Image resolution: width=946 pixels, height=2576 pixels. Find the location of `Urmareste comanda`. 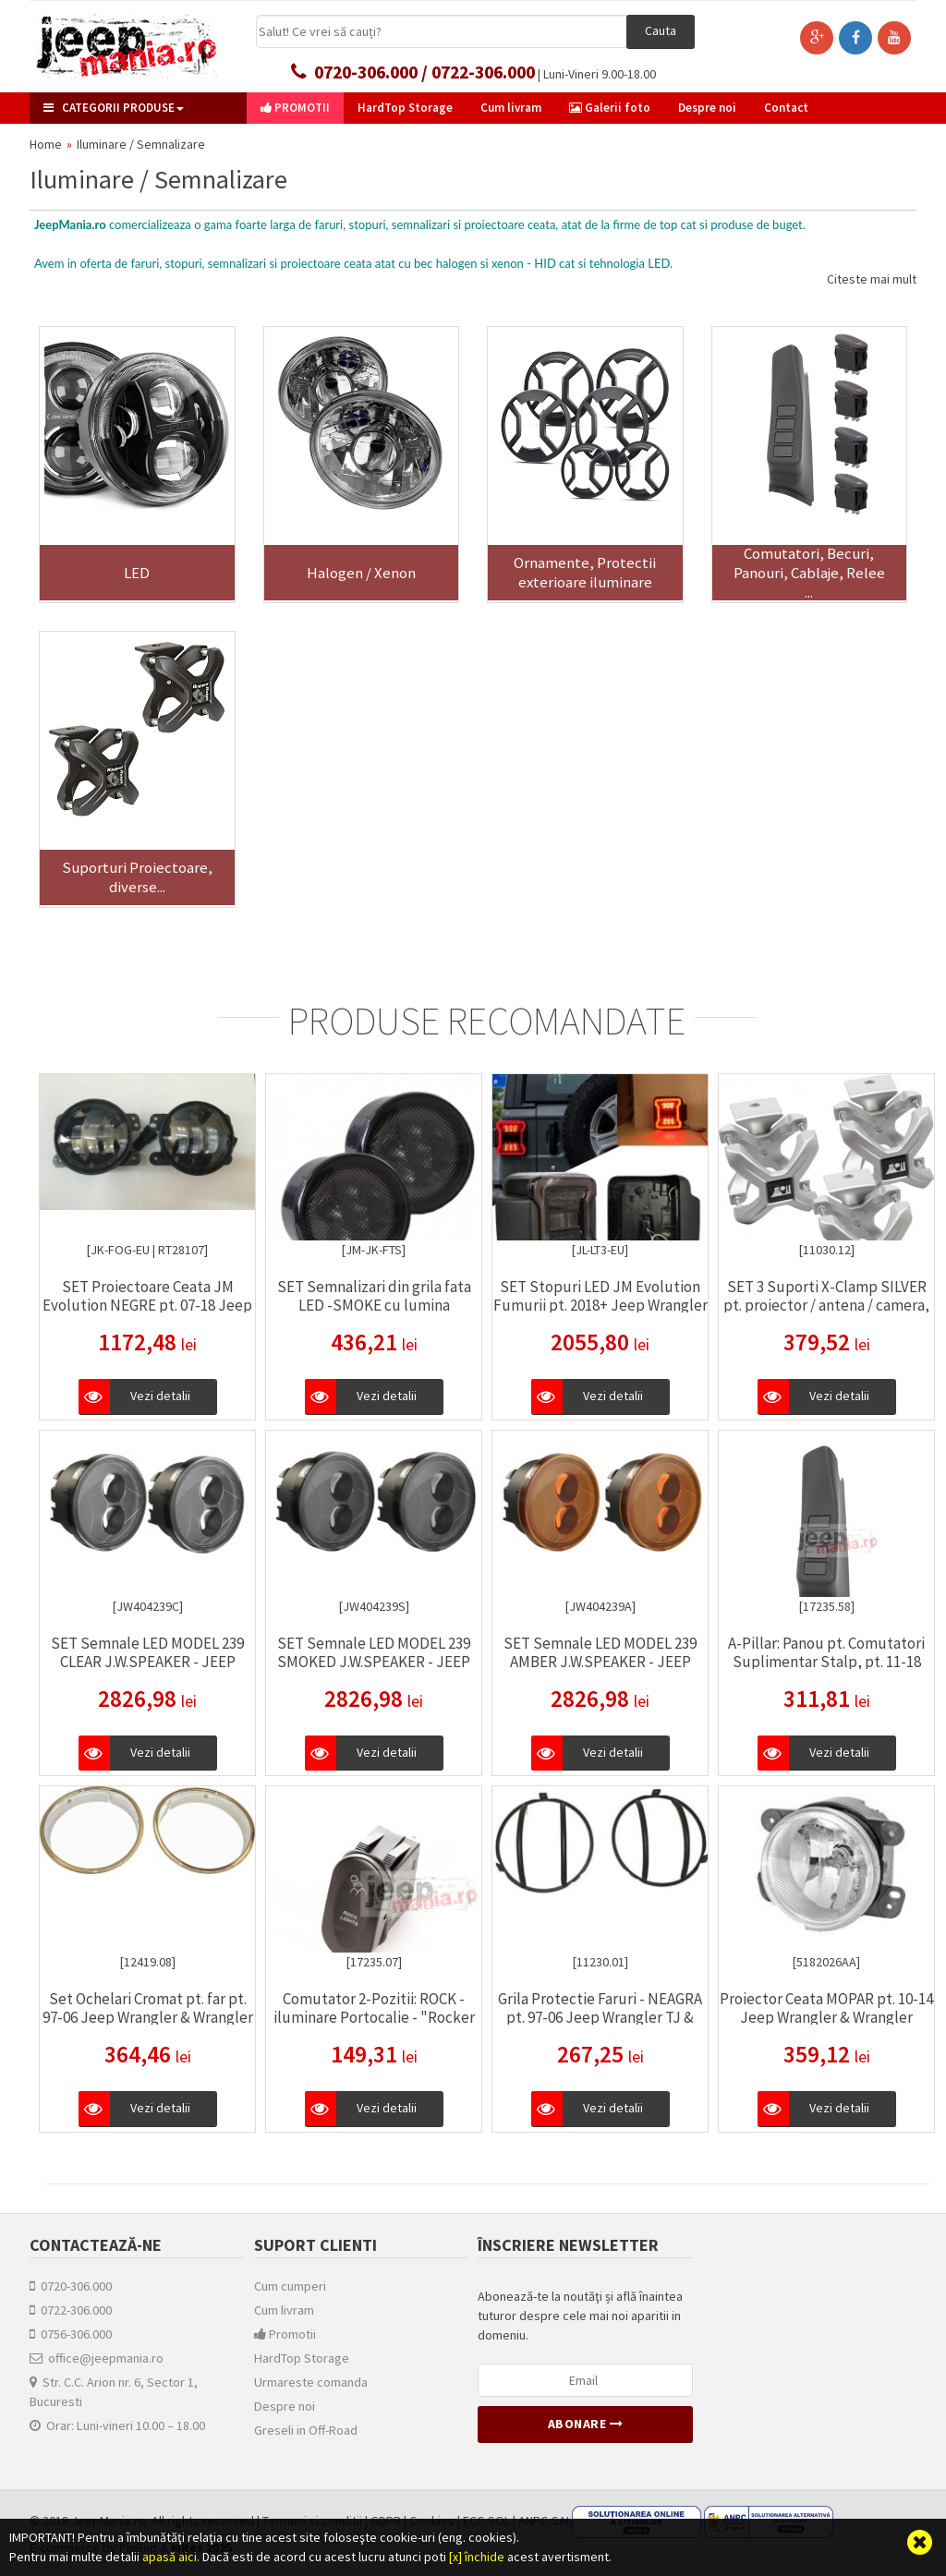

Urmareste comanda is located at coordinates (311, 2382).